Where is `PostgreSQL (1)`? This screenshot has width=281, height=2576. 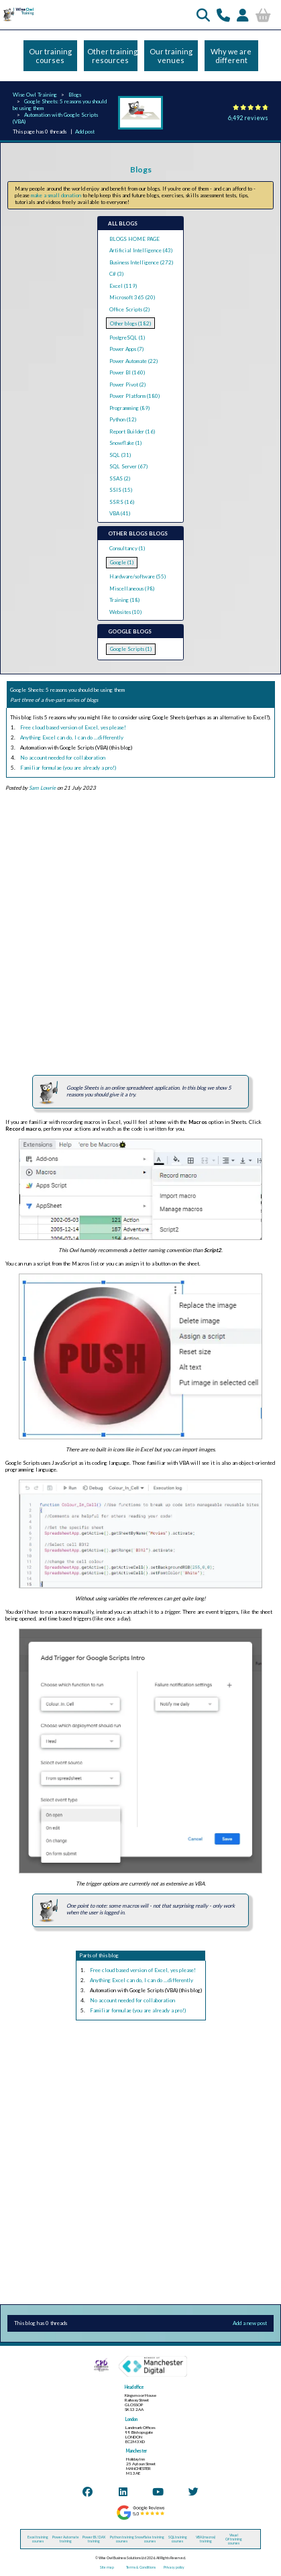 PostgreSQL (1) is located at coordinates (127, 337).